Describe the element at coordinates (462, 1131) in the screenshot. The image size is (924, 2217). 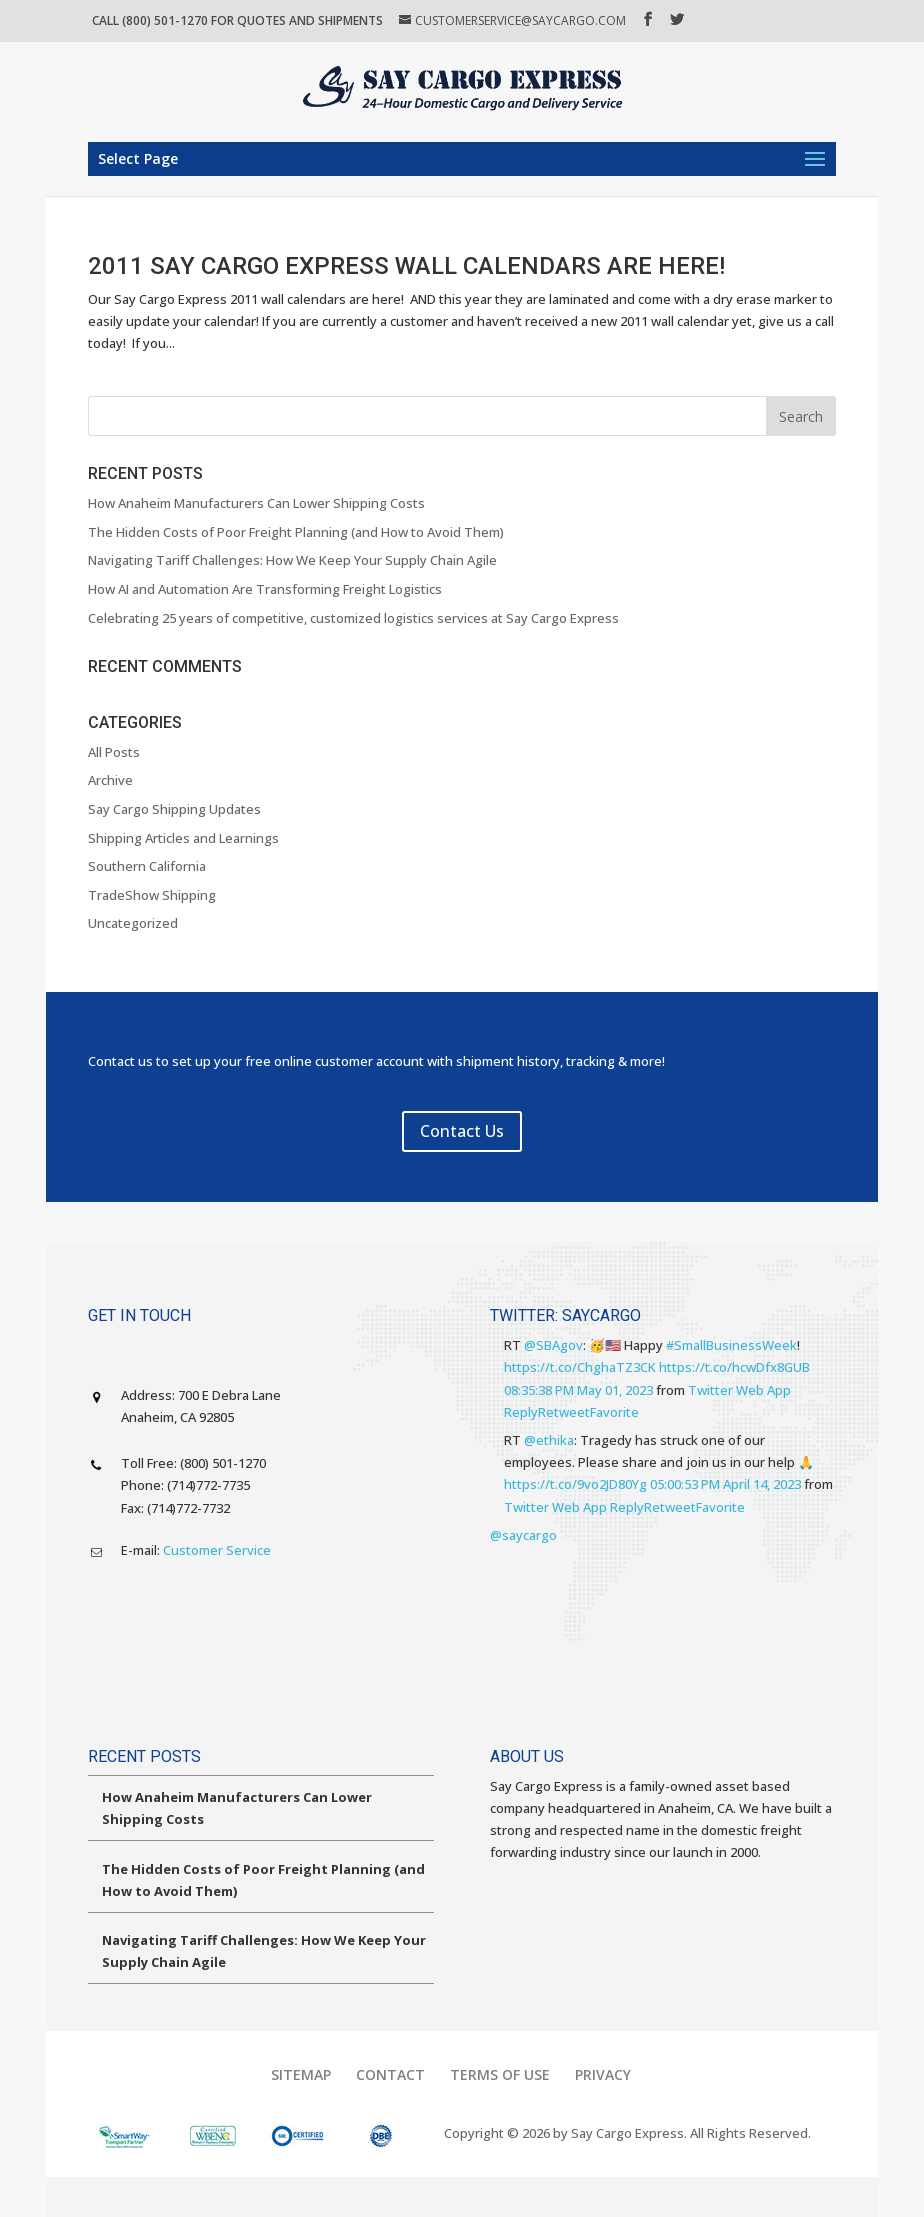
I see `Contact Us` at that location.